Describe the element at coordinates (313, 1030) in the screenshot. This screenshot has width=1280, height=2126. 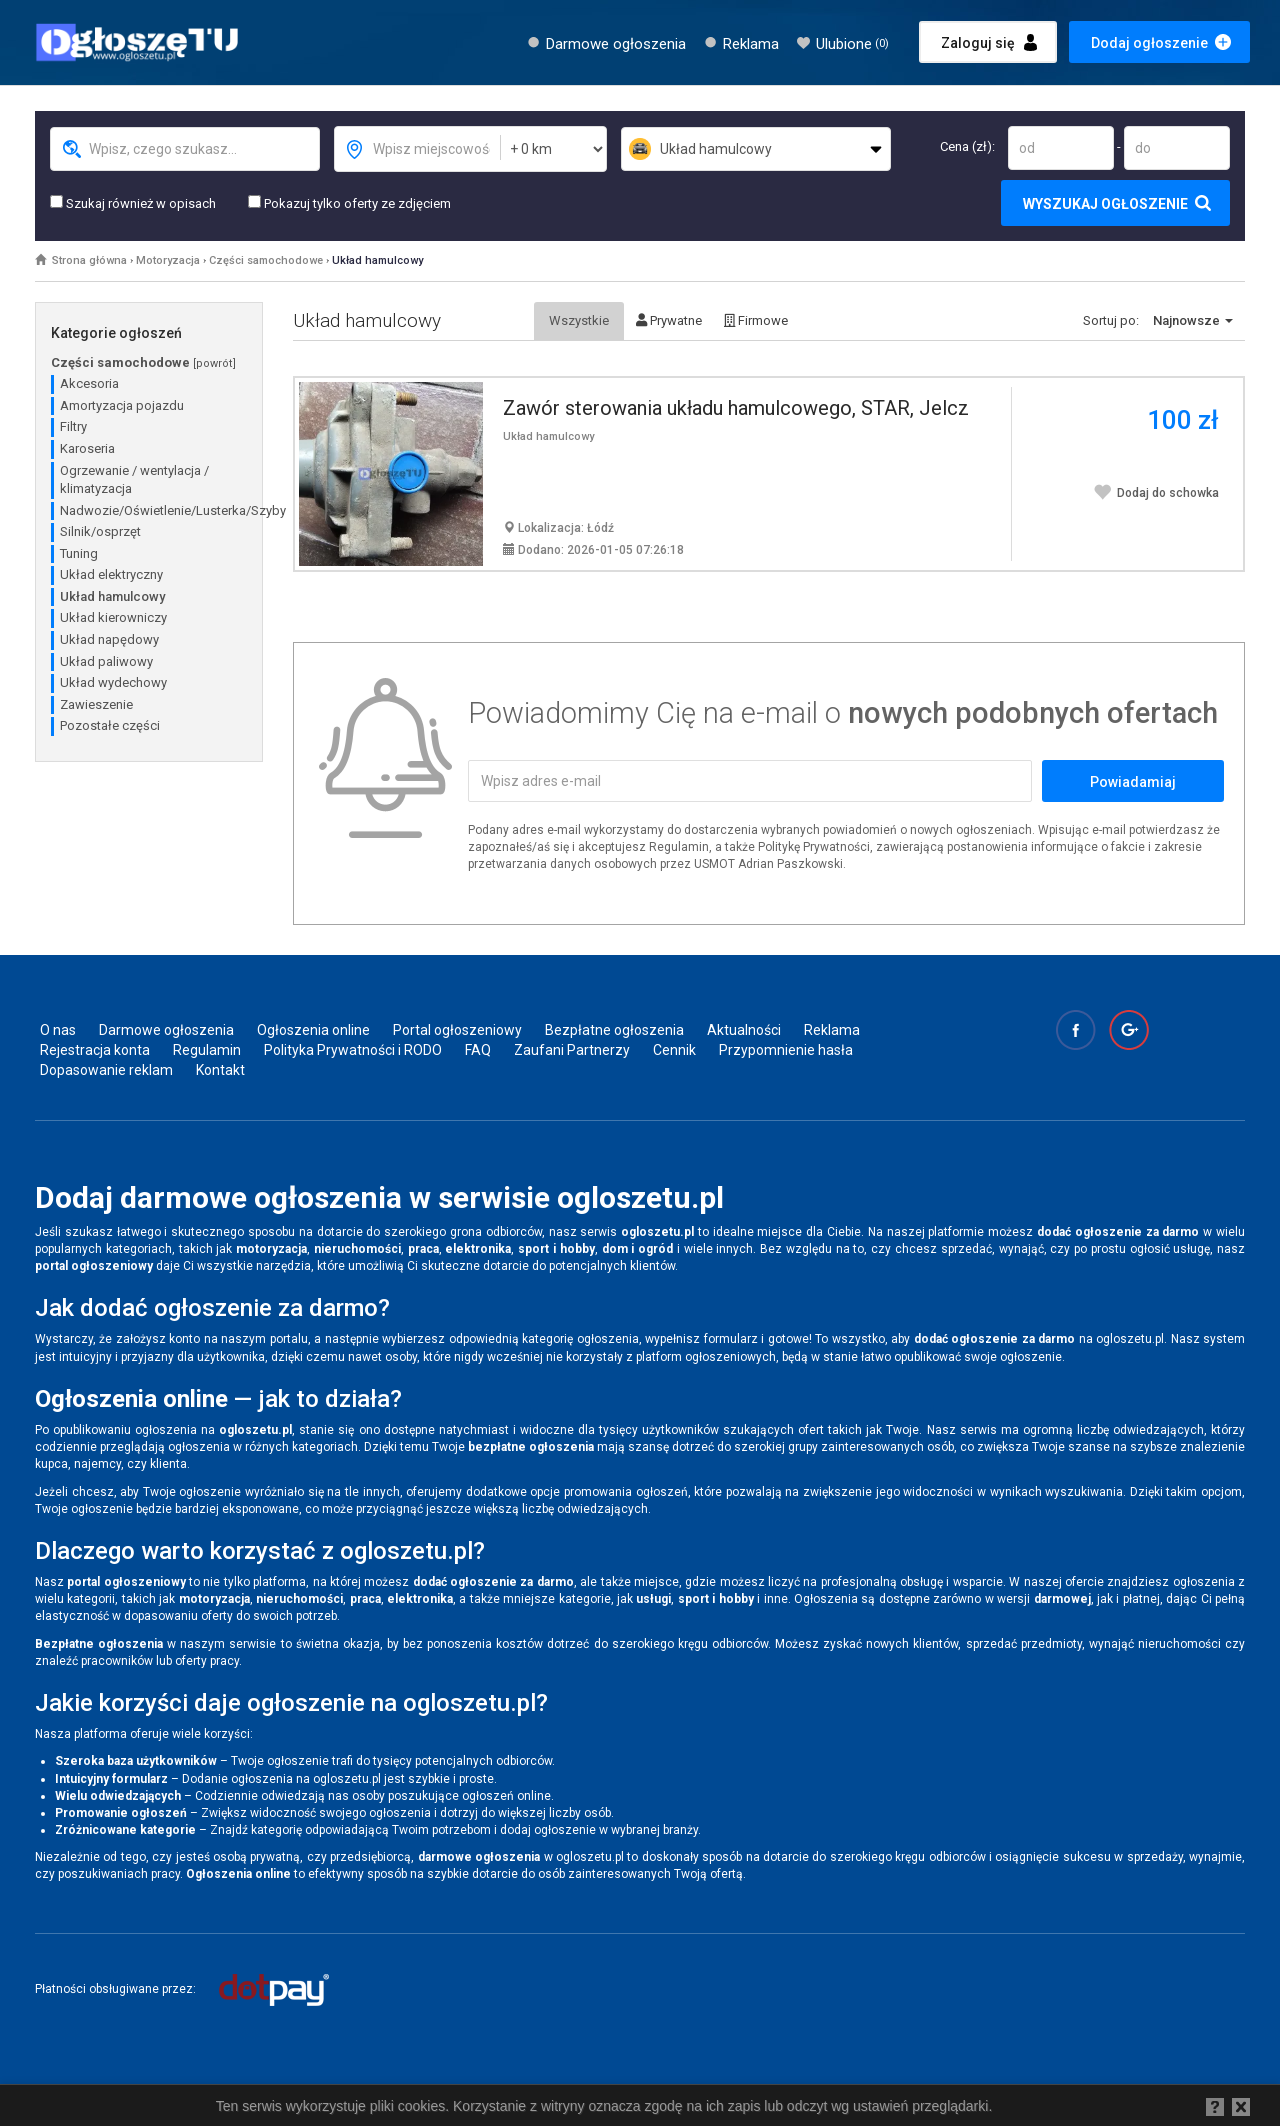
I see `Ogłoszenia online` at that location.